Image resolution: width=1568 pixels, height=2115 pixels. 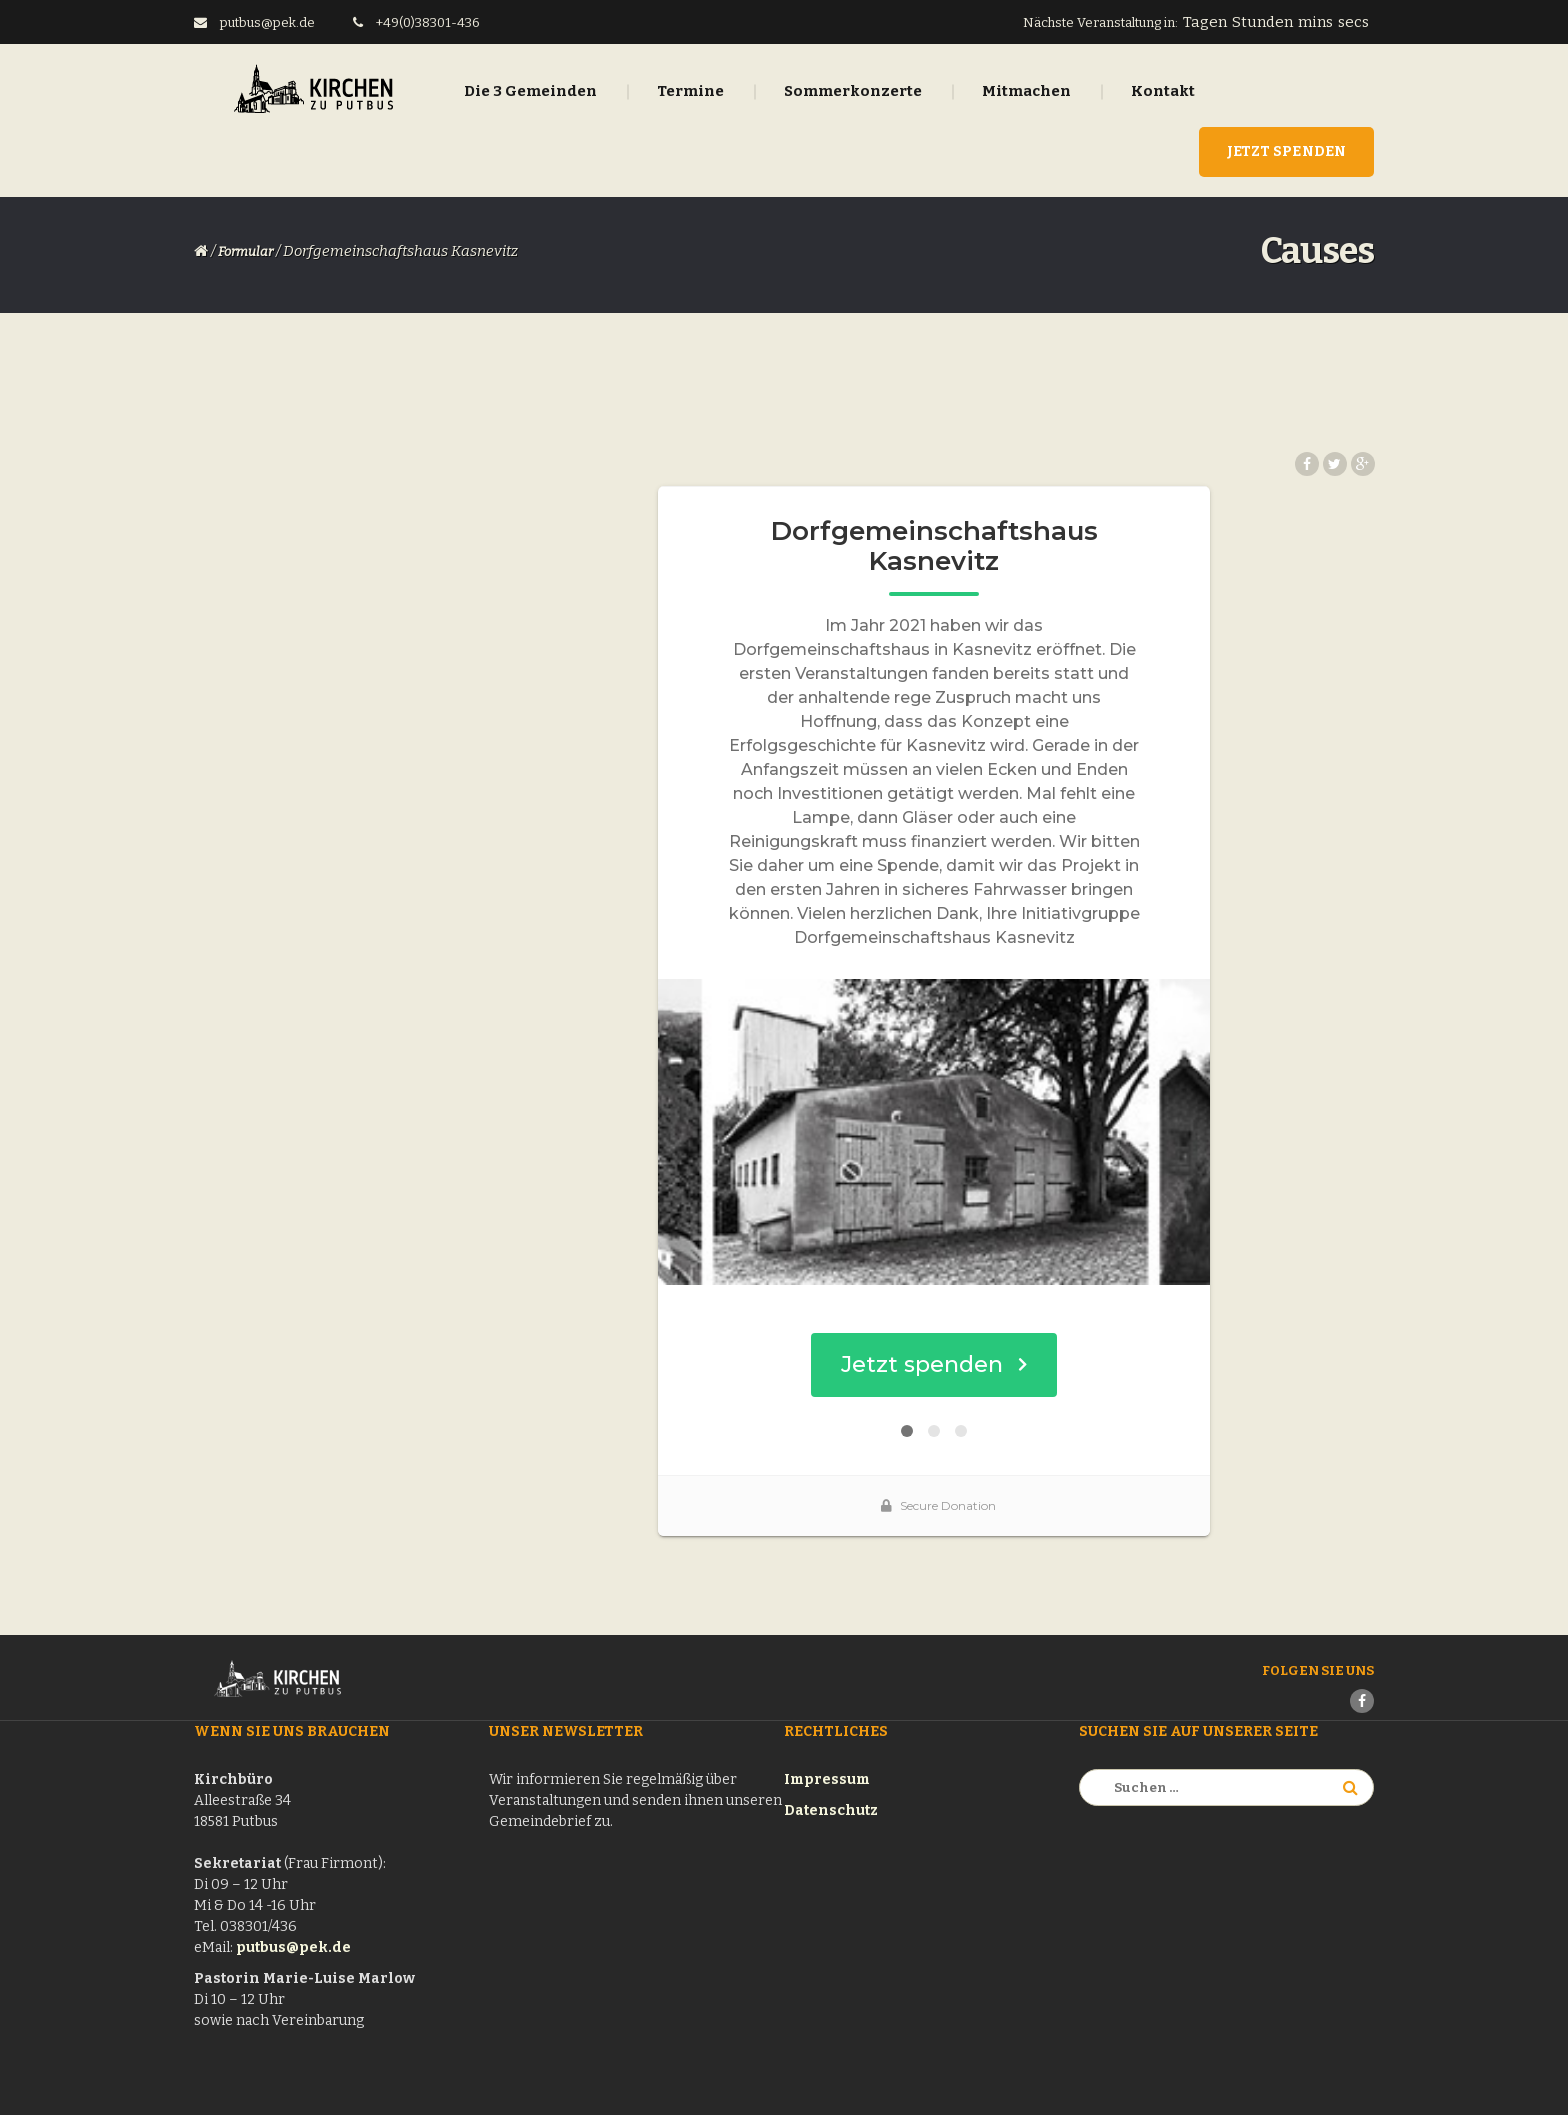 I want to click on Impressum, so click(x=827, y=1779).